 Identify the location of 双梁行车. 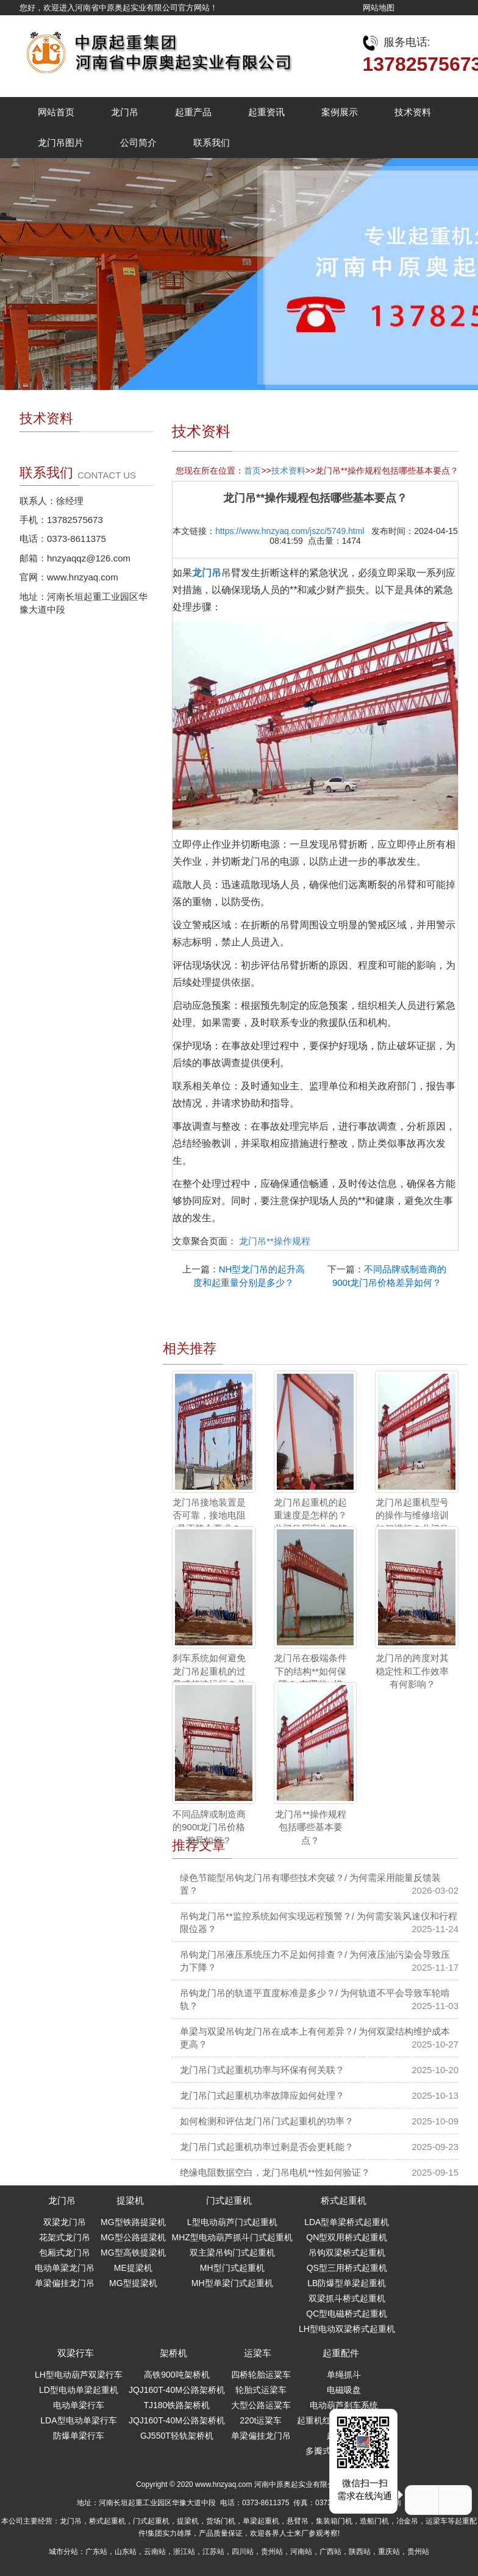
(75, 2353).